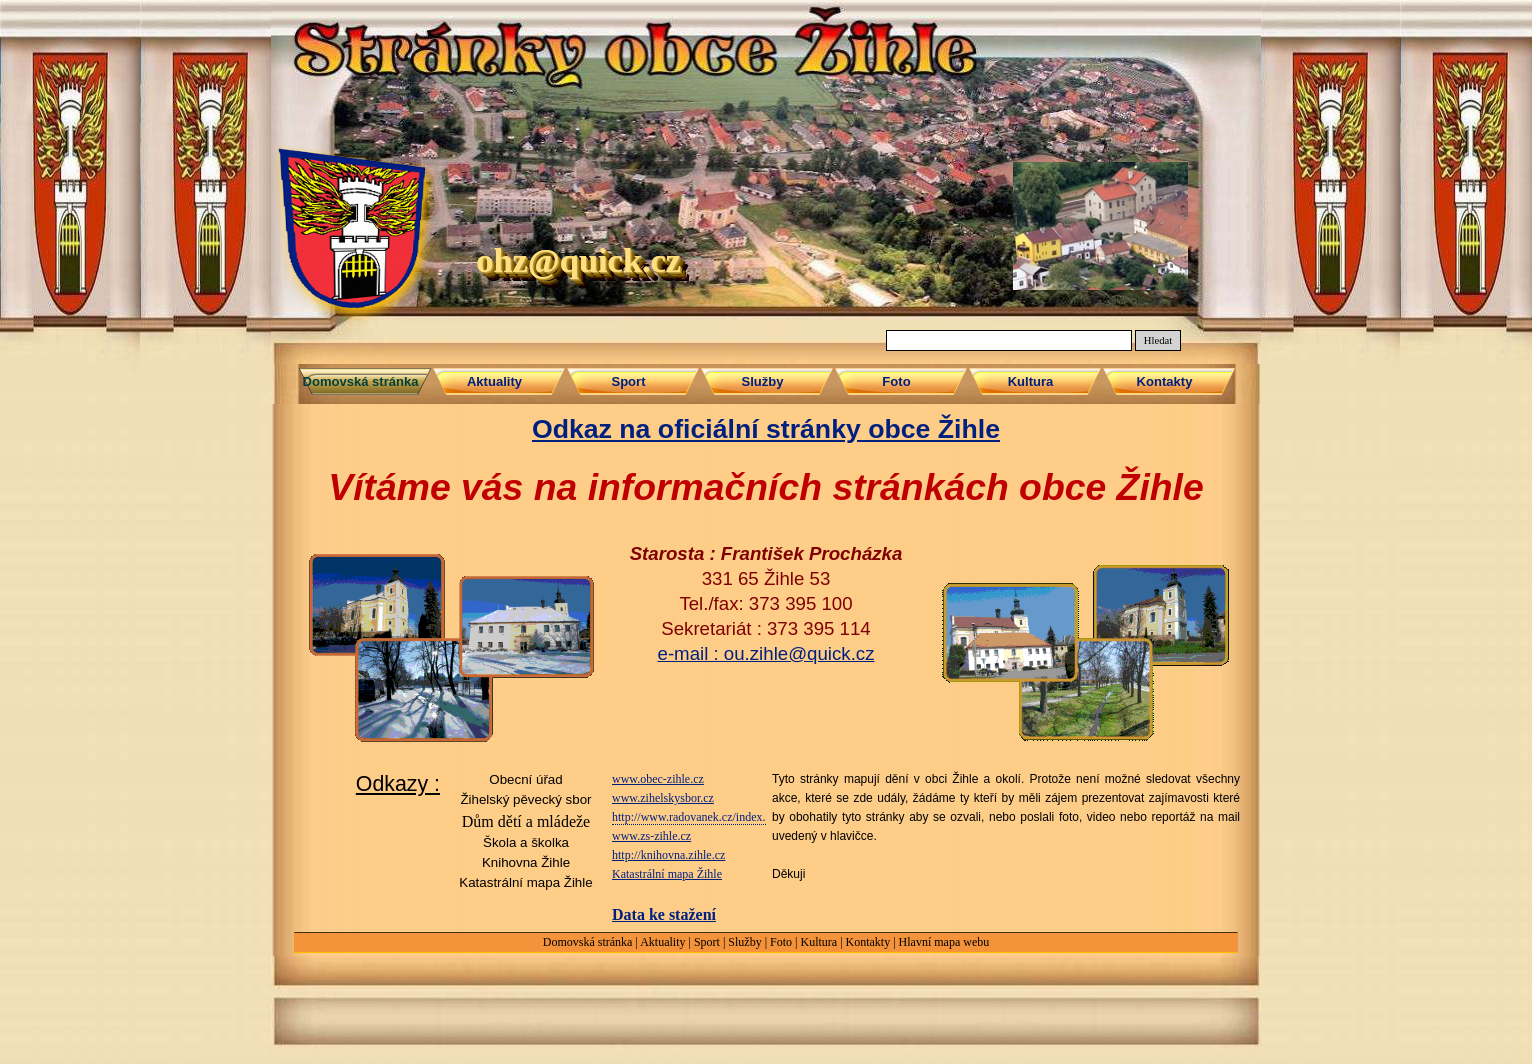 The image size is (1532, 1064). What do you see at coordinates (667, 874) in the screenshot?
I see `Katastrální mapa Žihle` at bounding box center [667, 874].